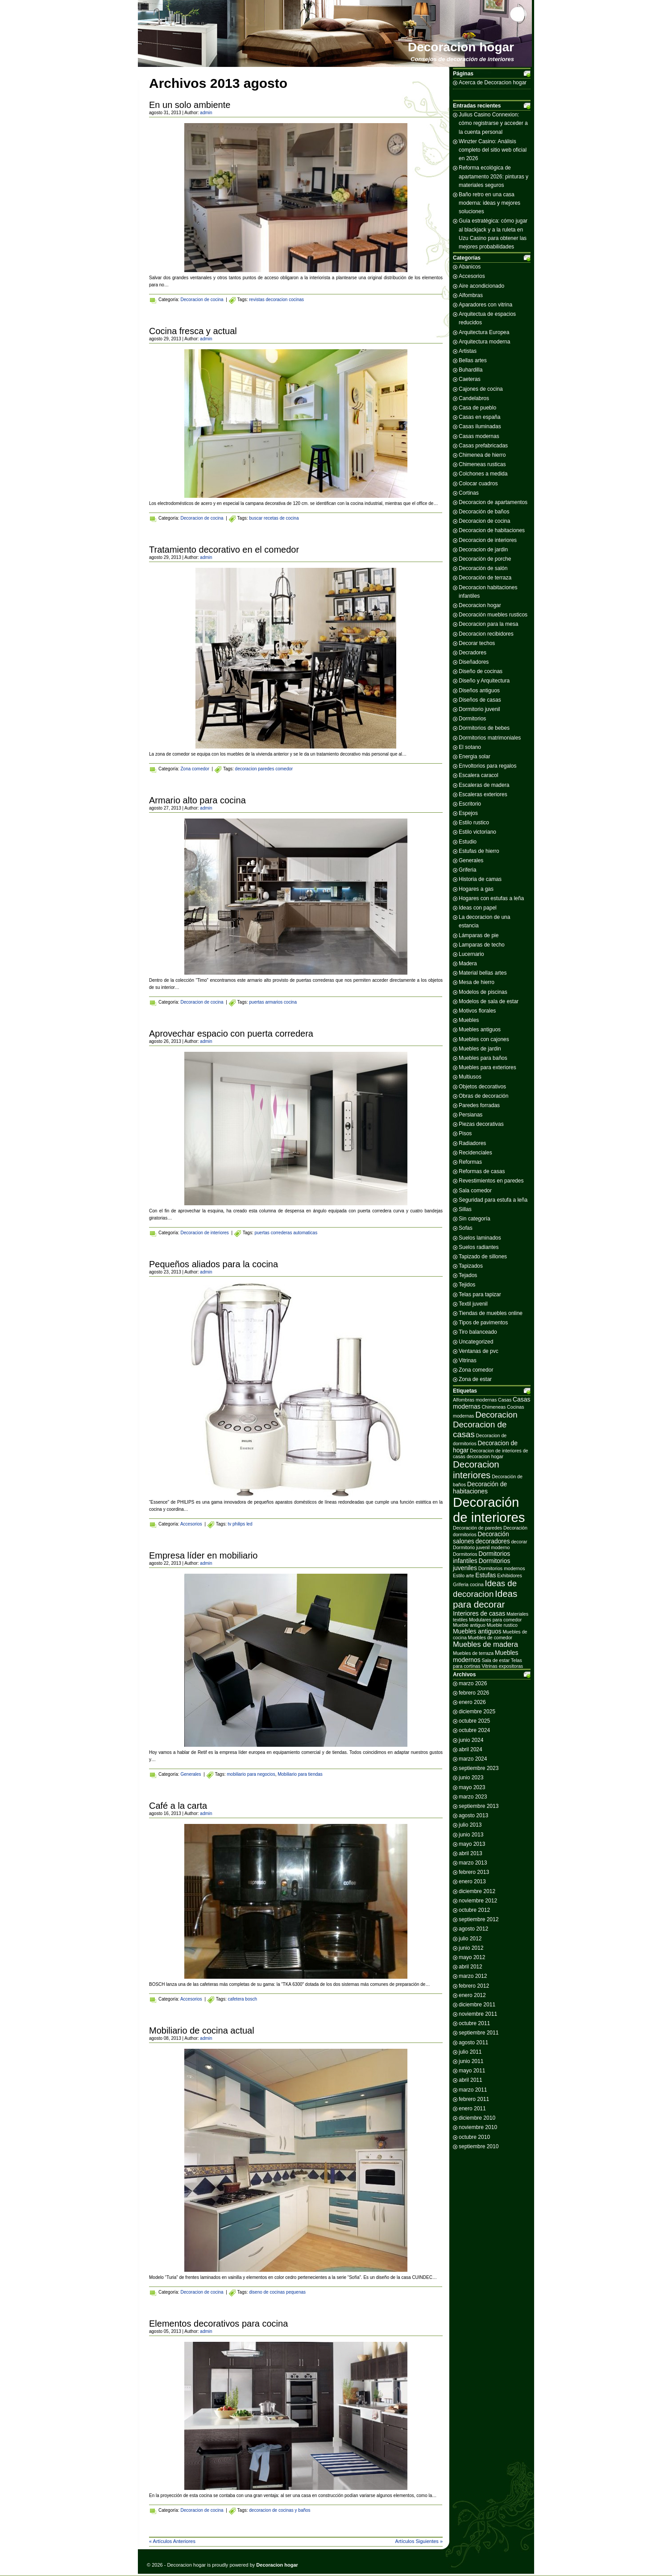 Image resolution: width=672 pixels, height=2576 pixels. I want to click on mayo 2013, so click(472, 1844).